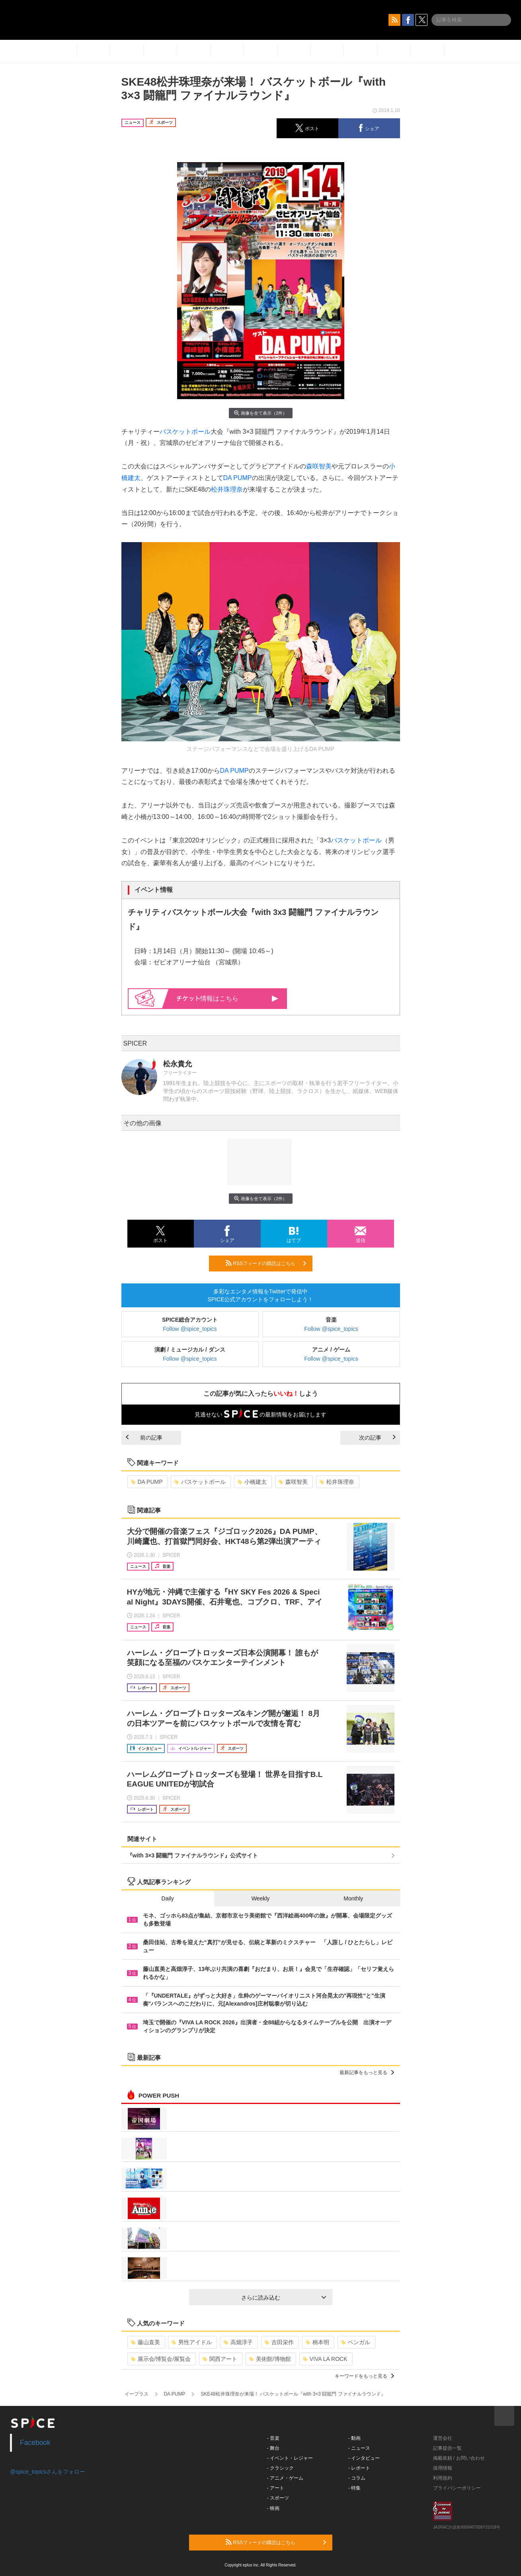 The height and width of the screenshot is (2576, 521). Describe the element at coordinates (136, 2394) in the screenshot. I see `イープラス` at that location.